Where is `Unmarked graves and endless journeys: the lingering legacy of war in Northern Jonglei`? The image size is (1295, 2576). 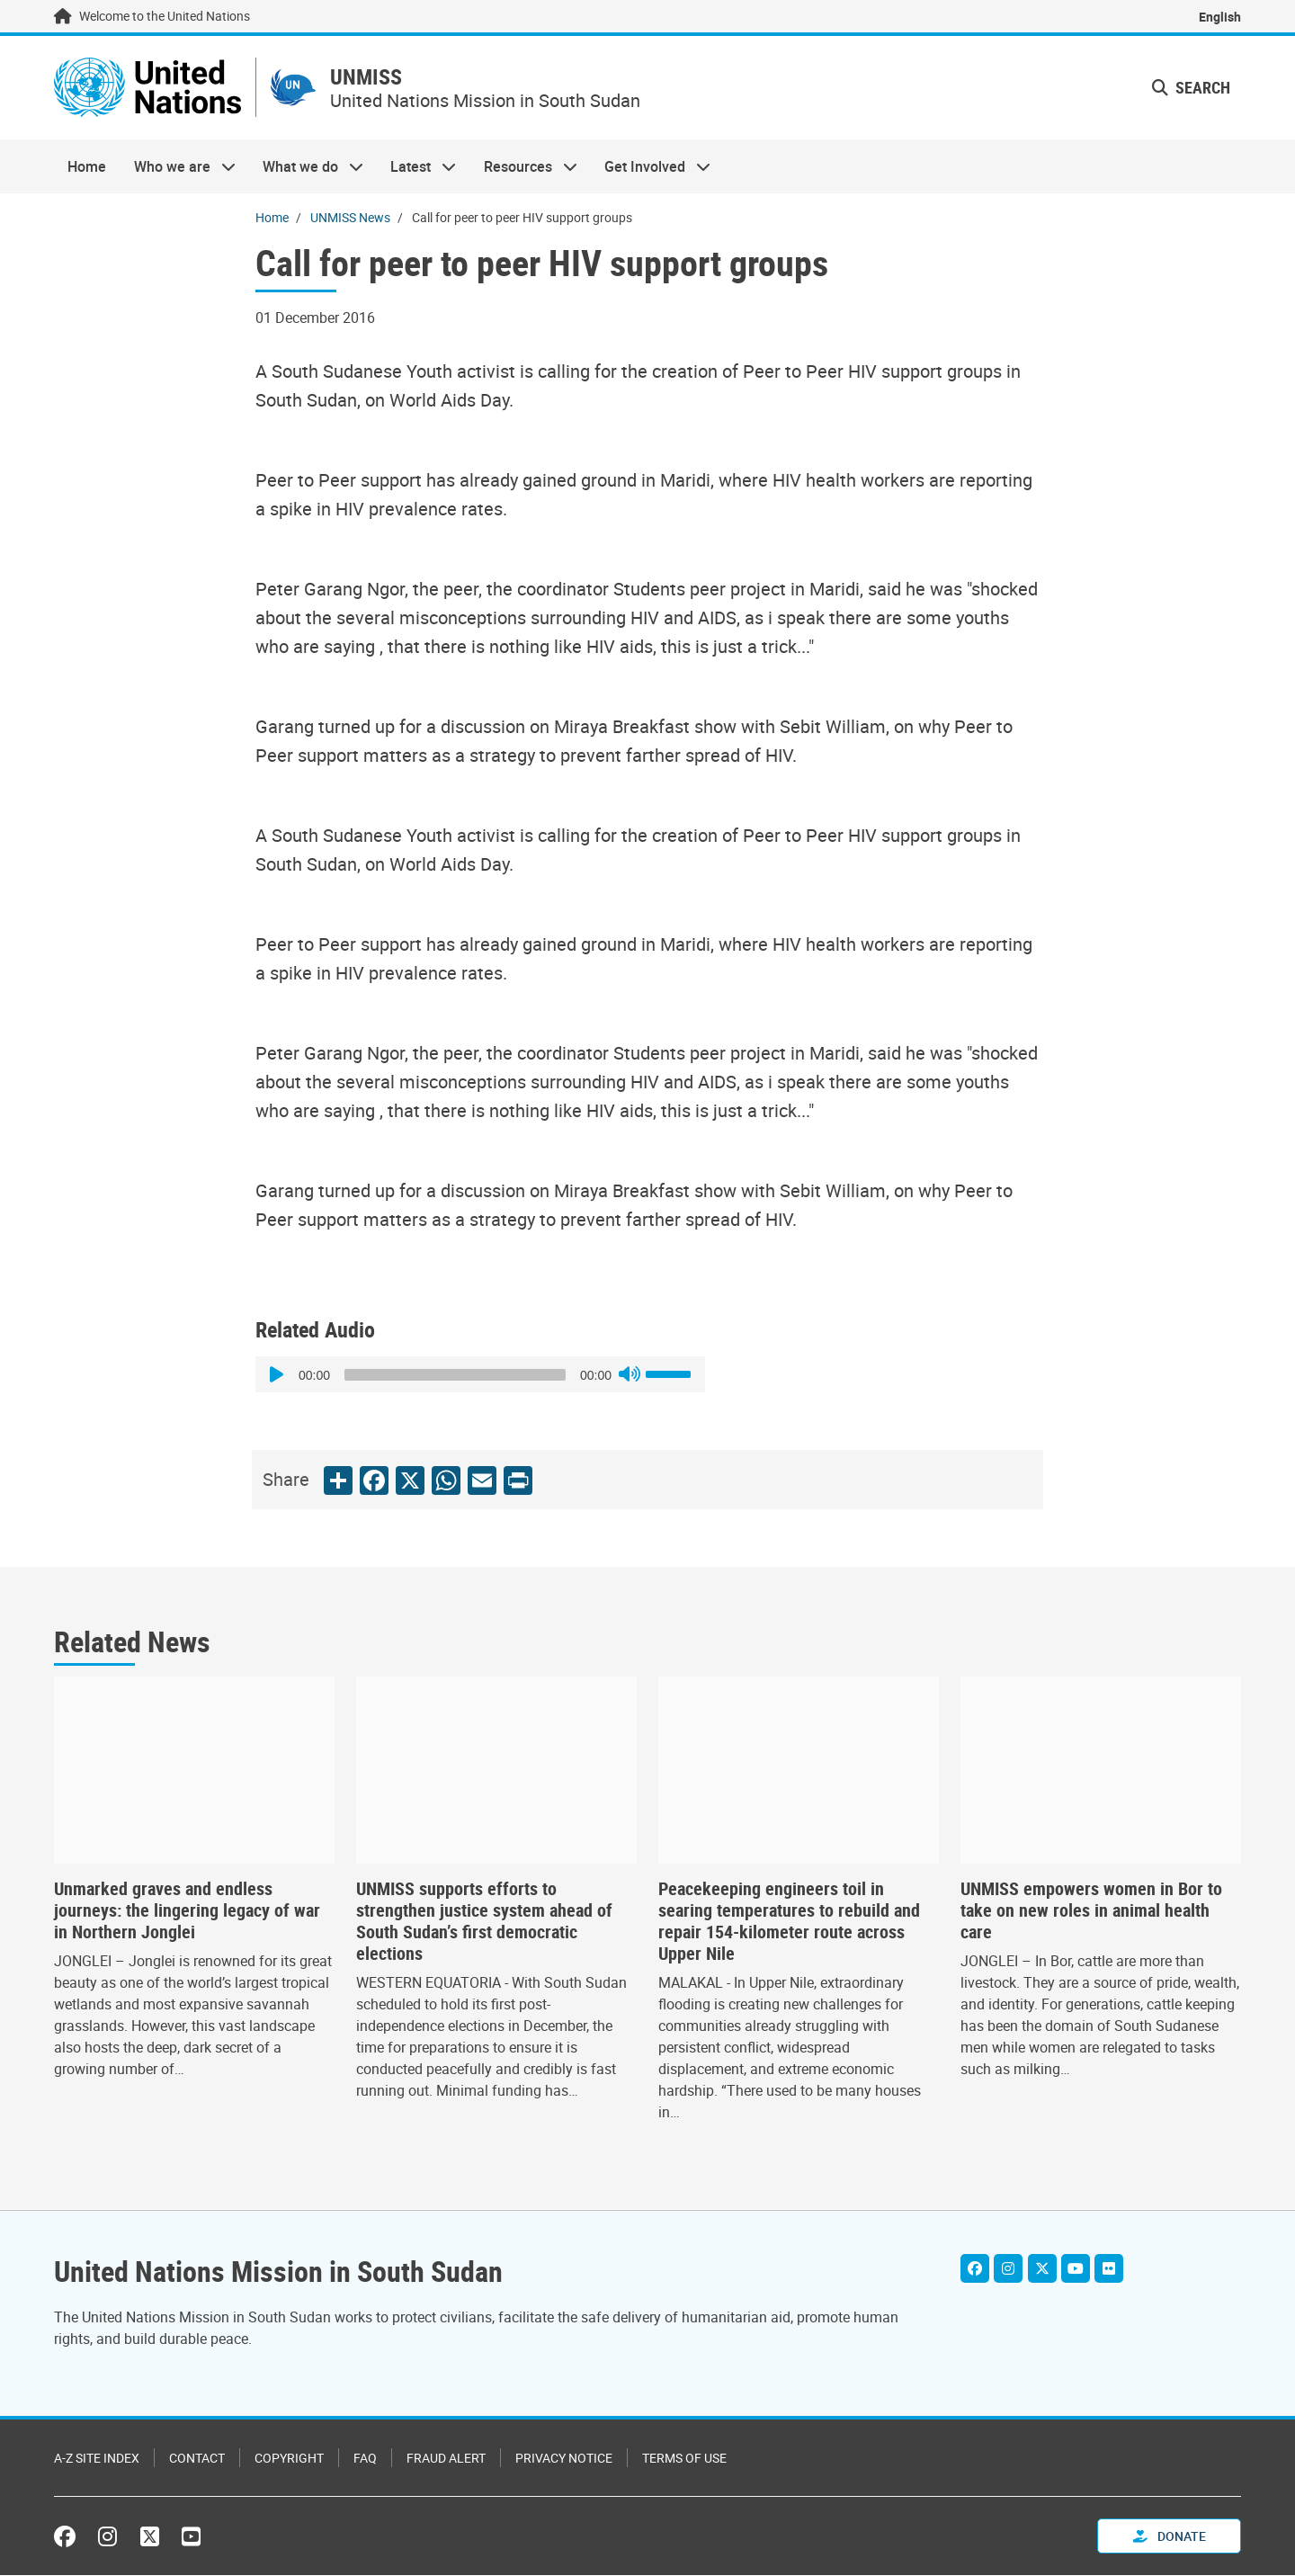
Unmarked graves and endless journeys: the lingering legacy of war in Northern Jonglei is located at coordinates (187, 1911).